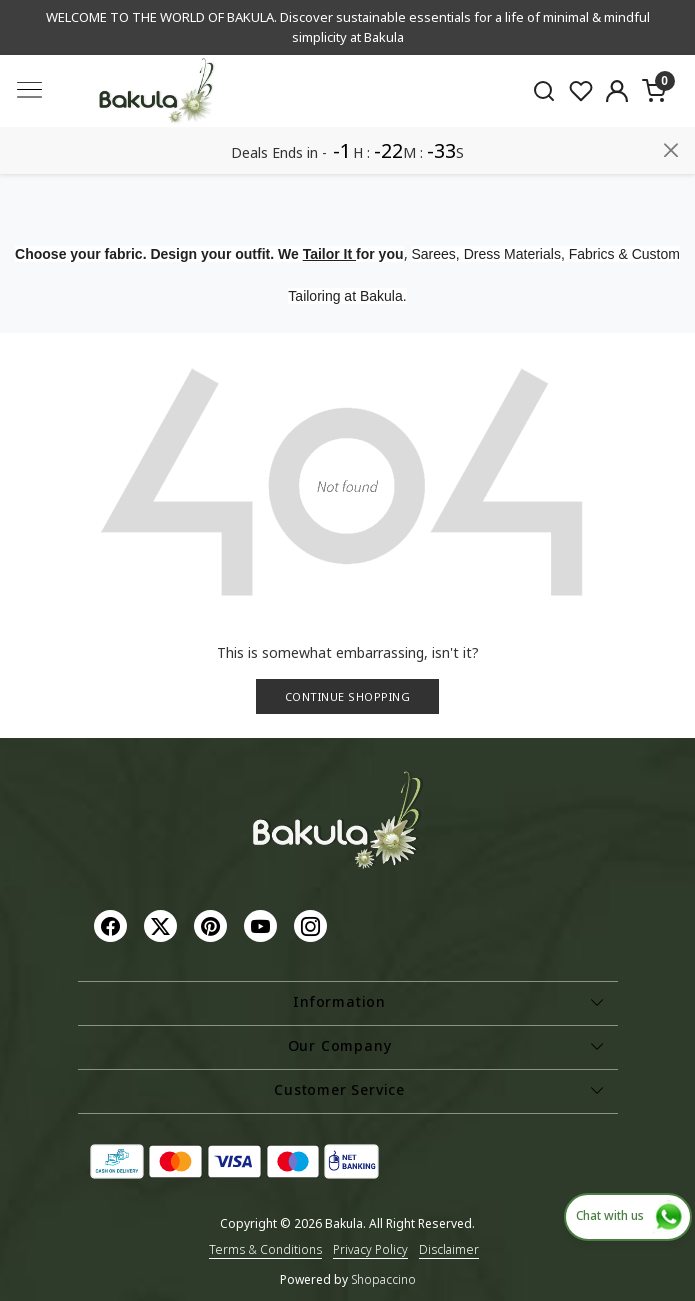  What do you see at coordinates (383, 1279) in the screenshot?
I see `Shopaccino` at bounding box center [383, 1279].